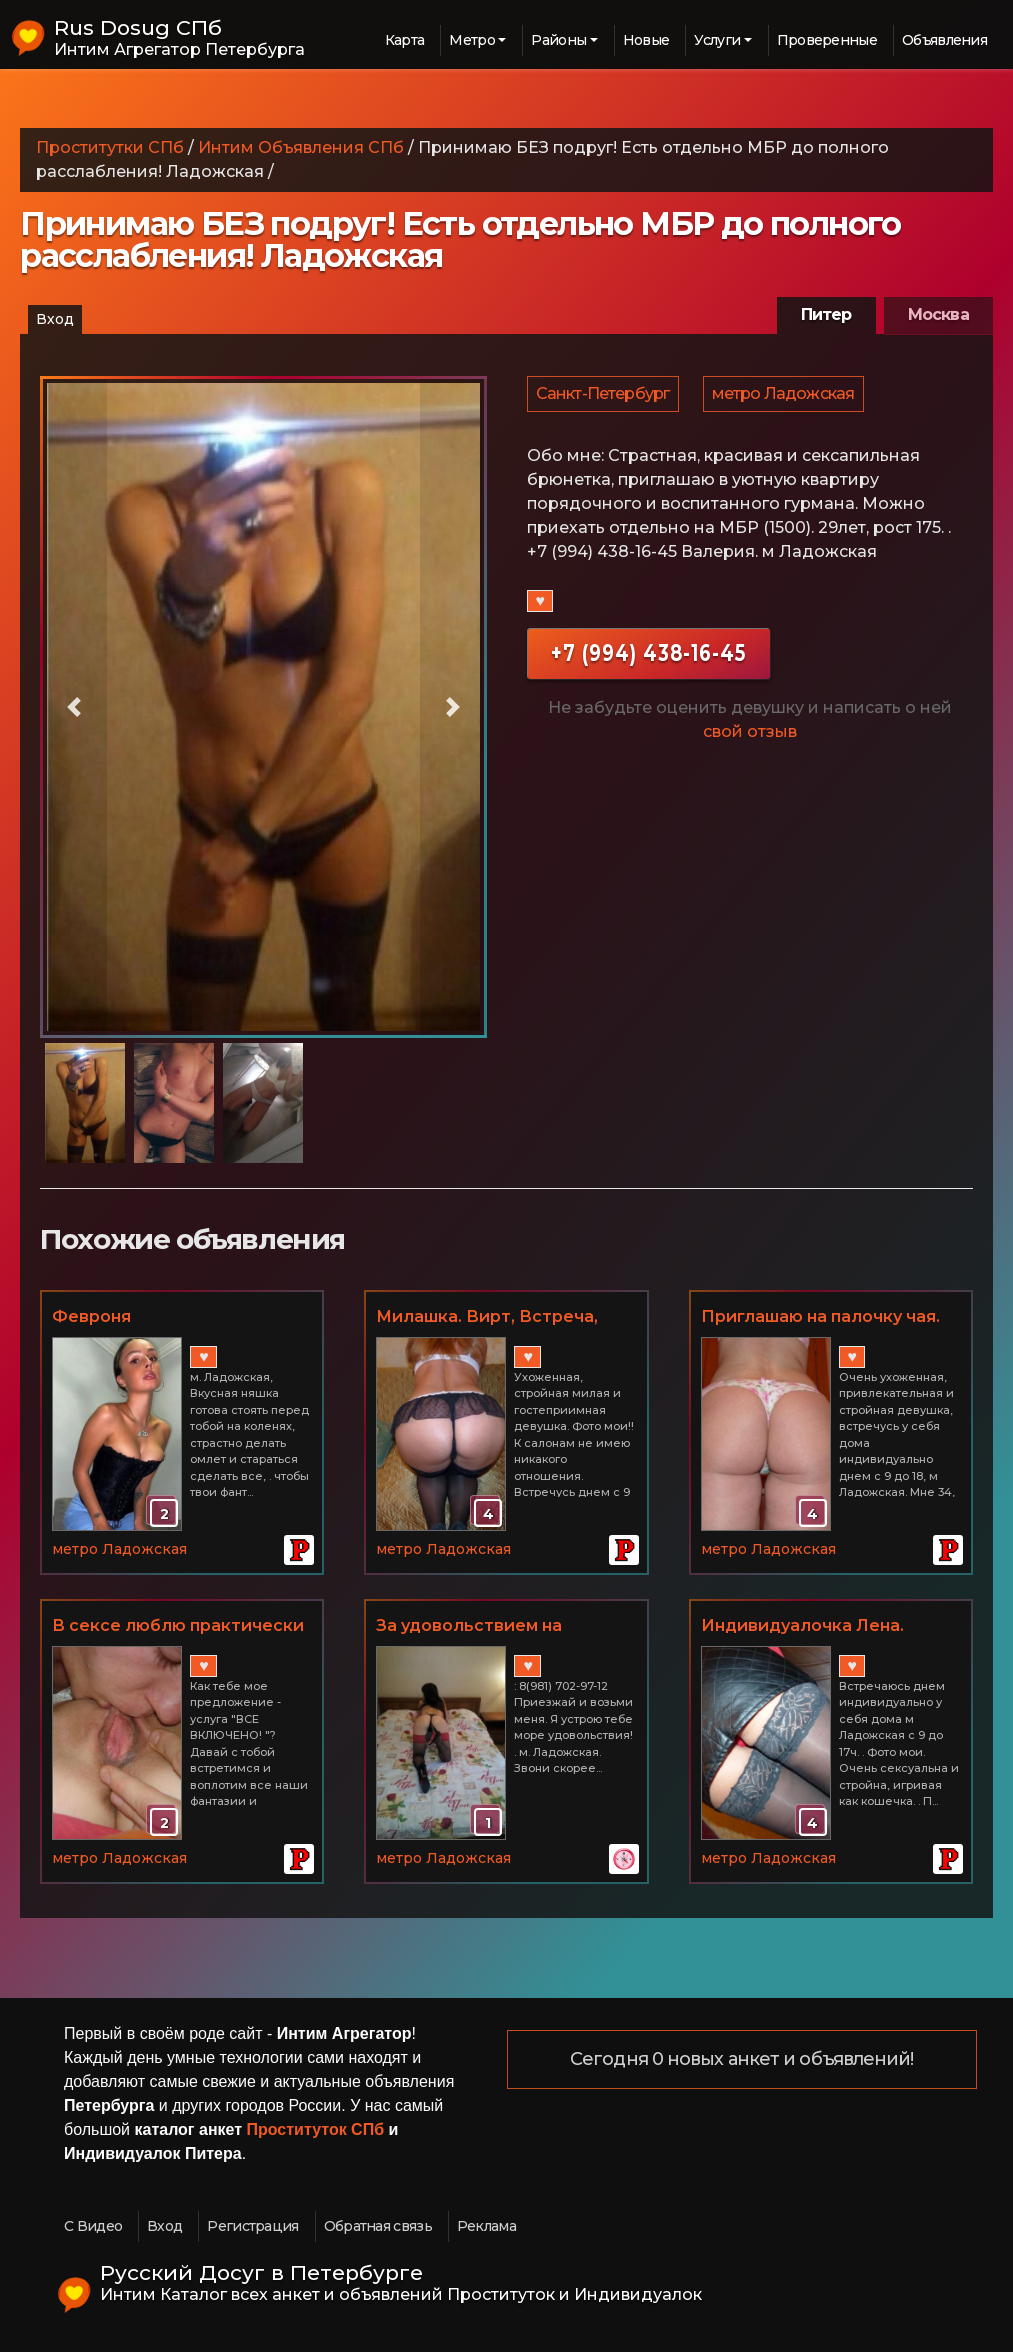 The image size is (1013, 2352). I want to click on Объявления, so click(944, 40).